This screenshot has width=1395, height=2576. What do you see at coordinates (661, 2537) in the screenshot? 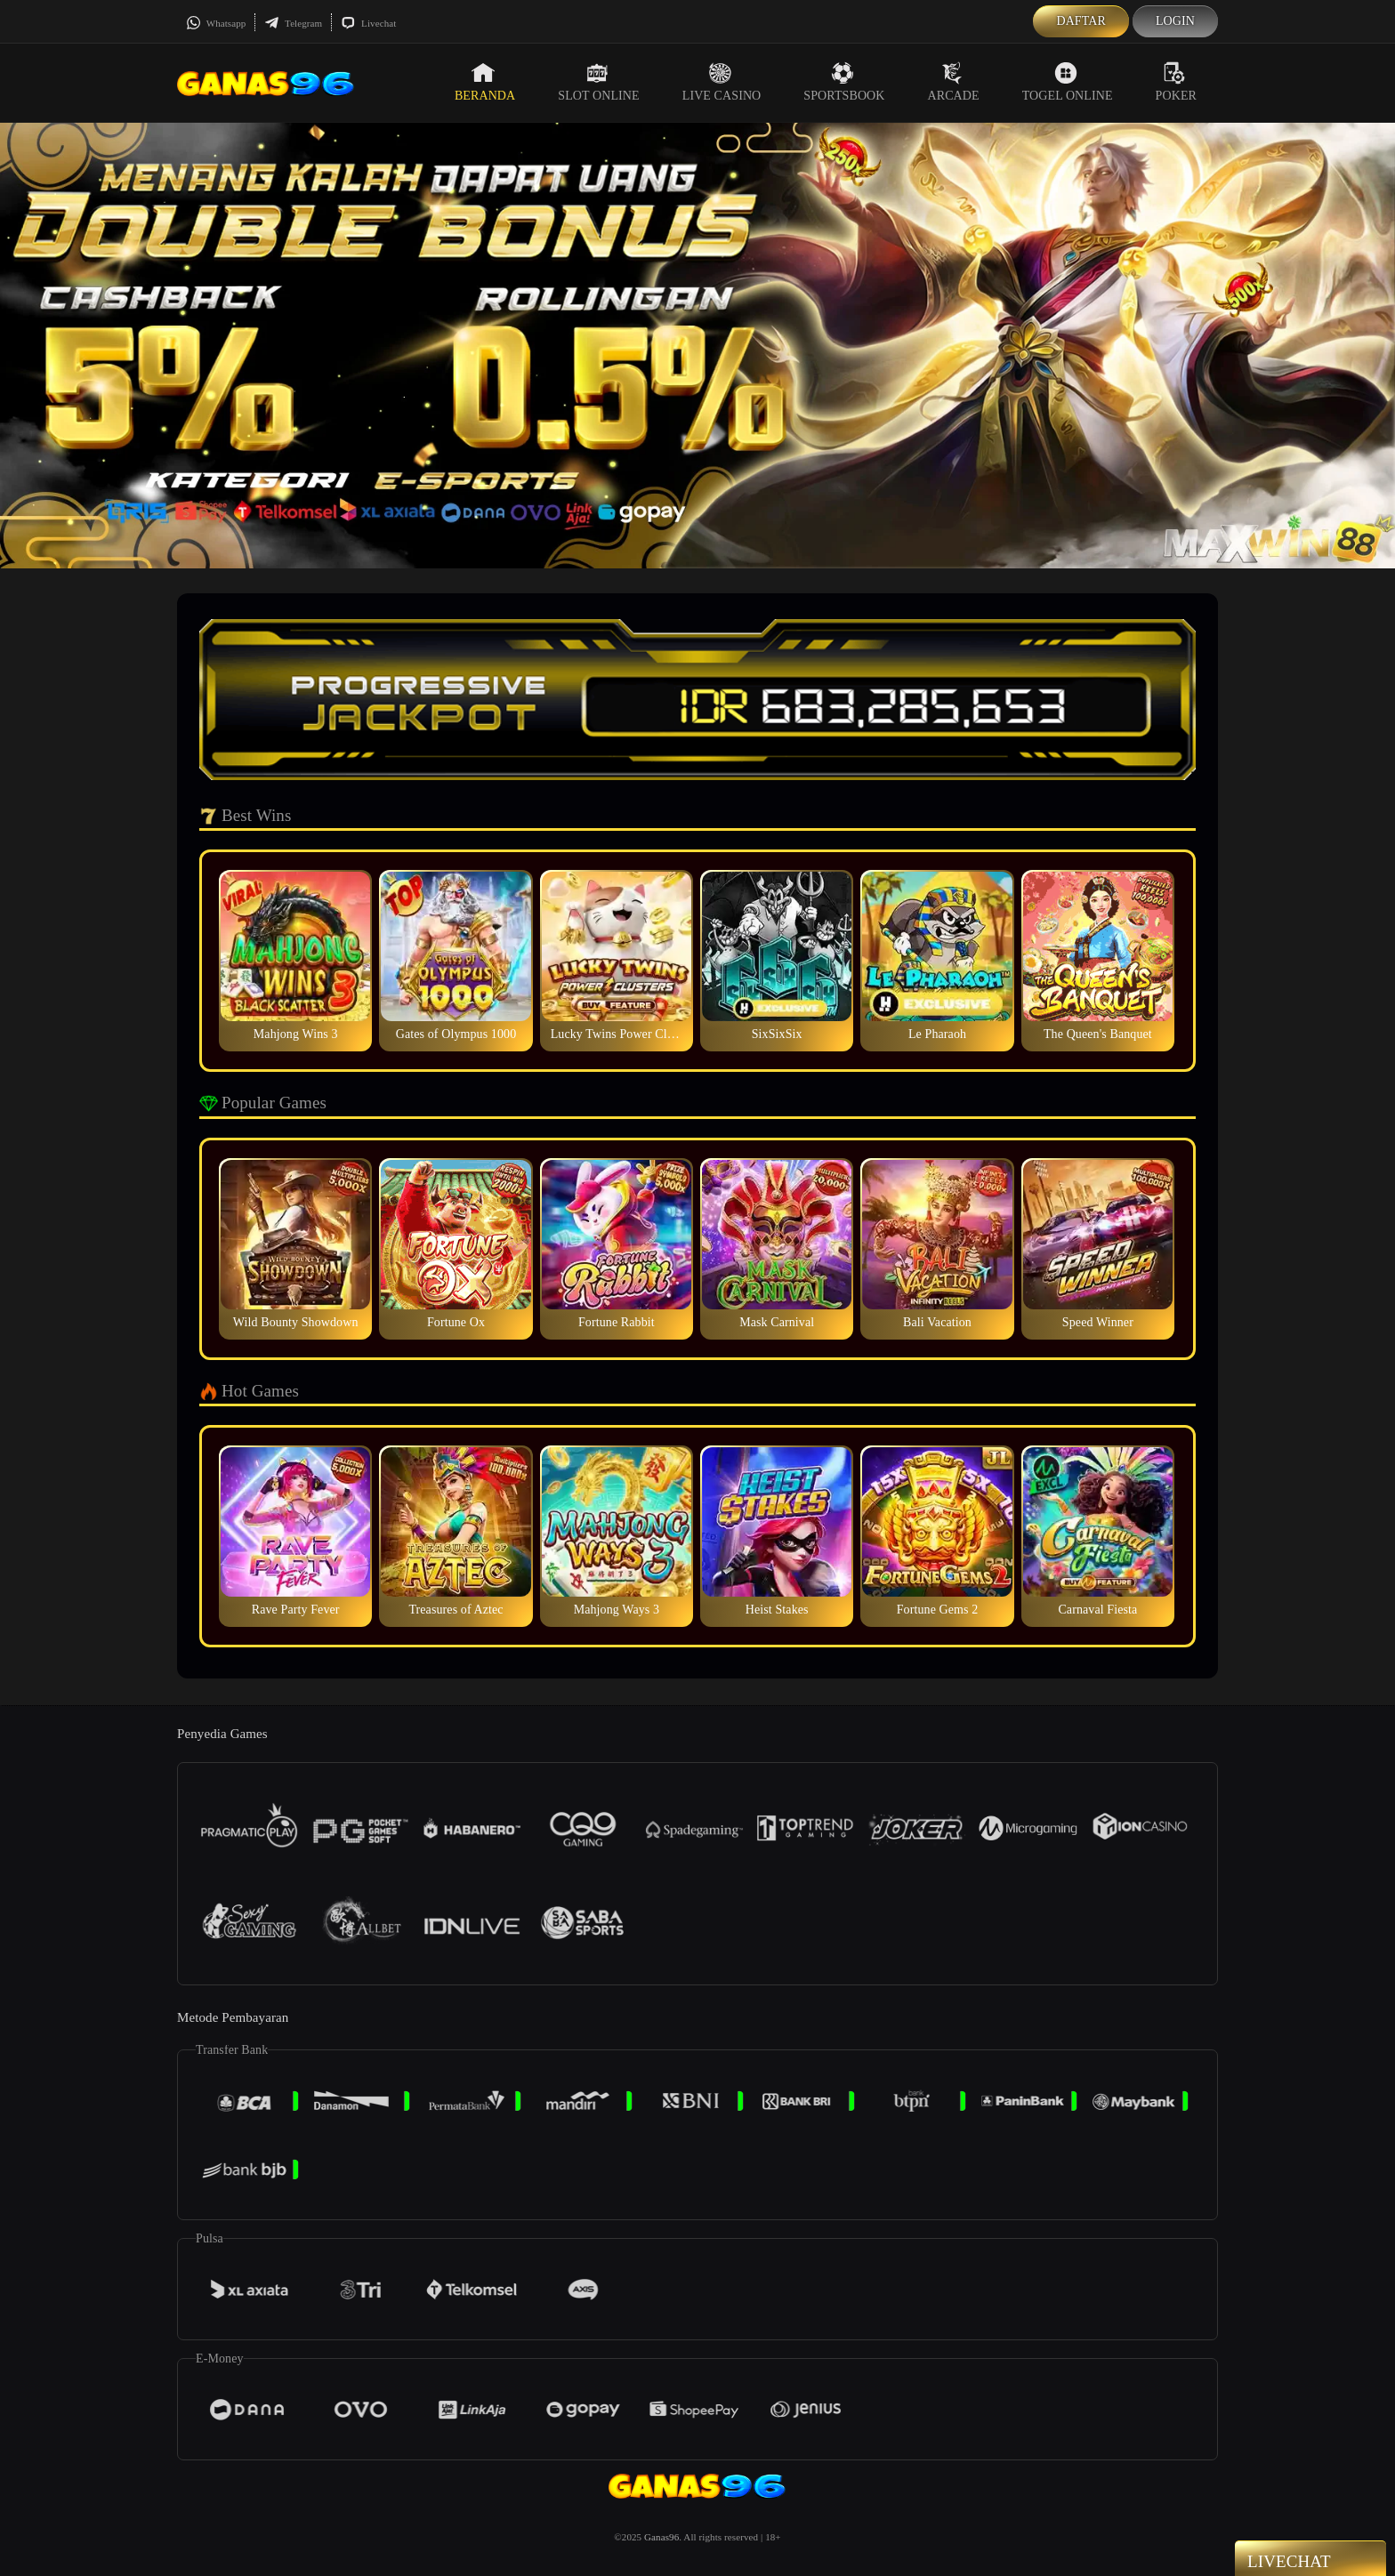
I see `Ganas96` at bounding box center [661, 2537].